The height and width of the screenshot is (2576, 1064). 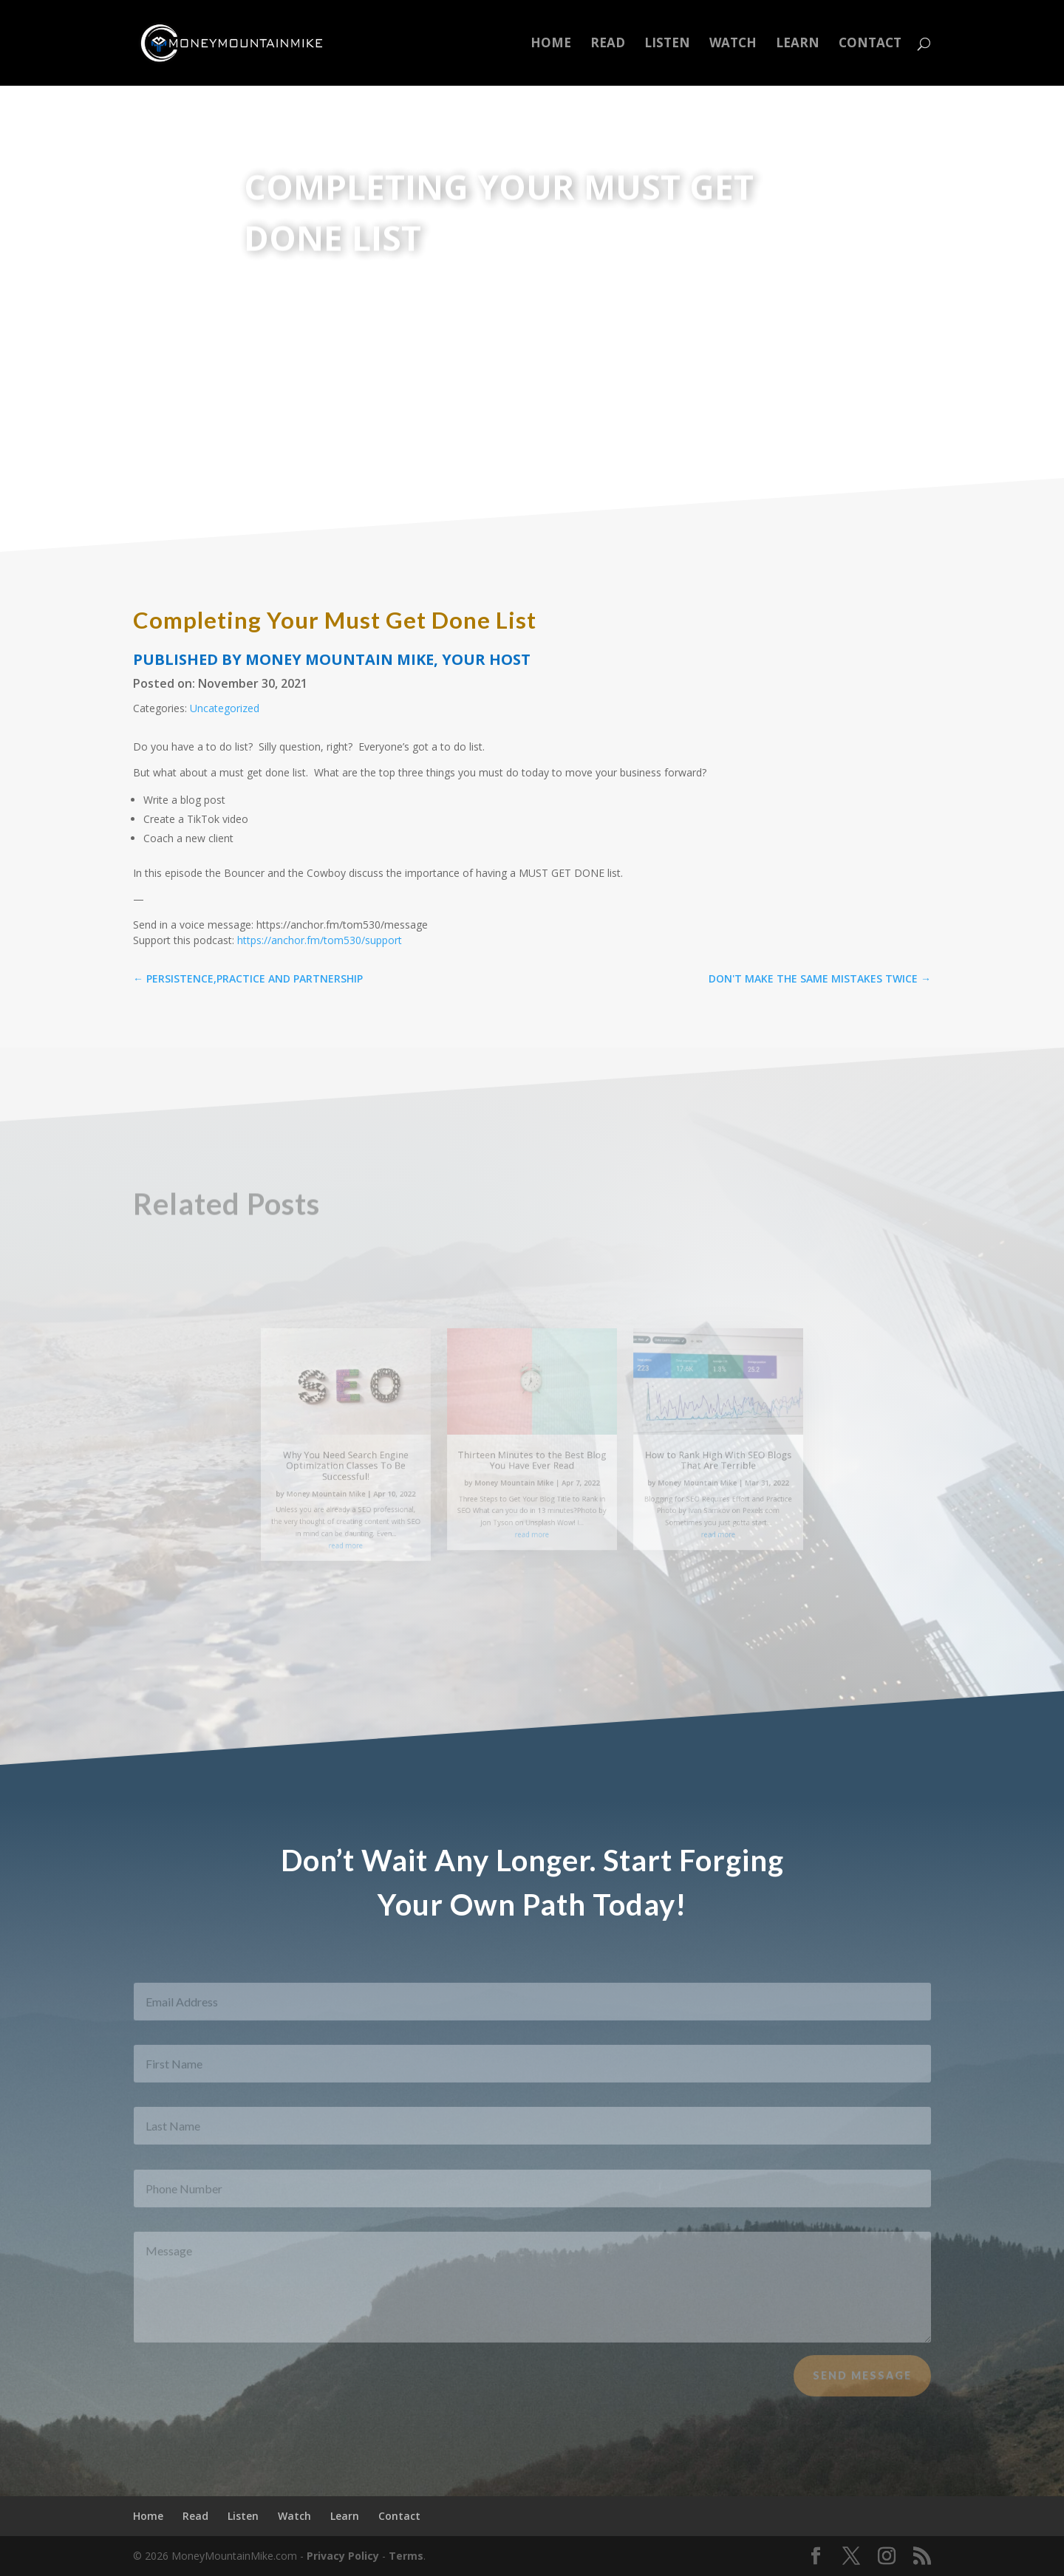 I want to click on Terms, so click(x=406, y=2556).